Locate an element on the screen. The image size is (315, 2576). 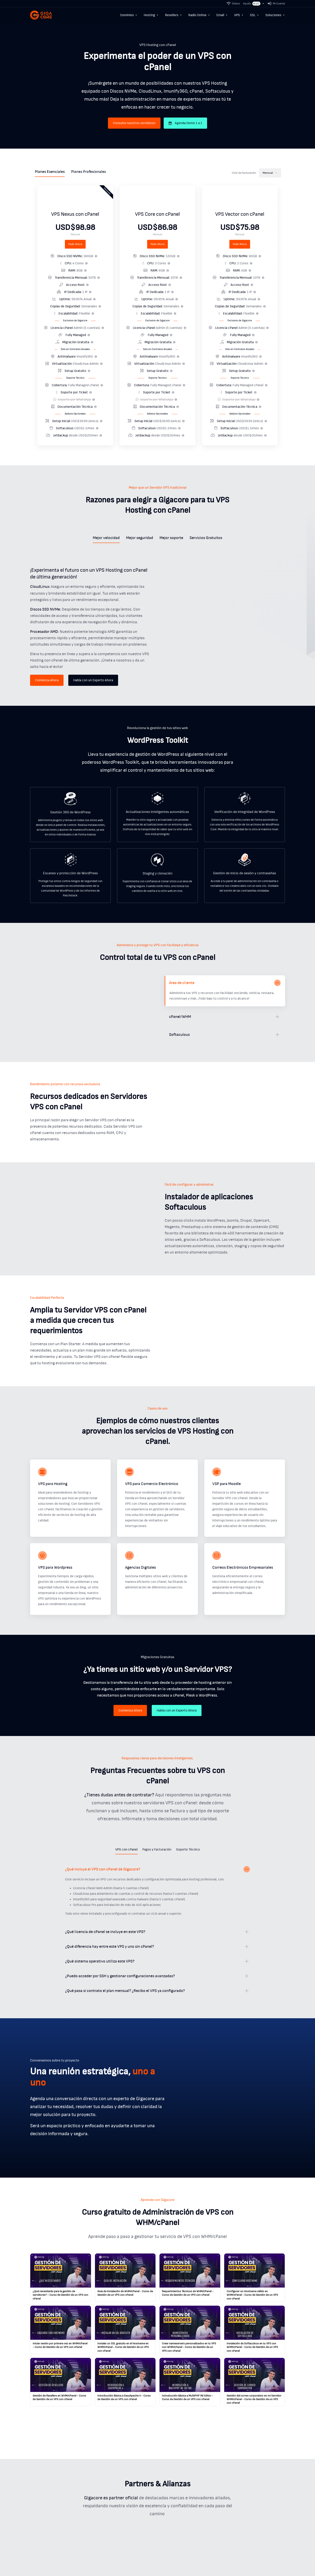
[Status] is located at coordinates (233, 3).